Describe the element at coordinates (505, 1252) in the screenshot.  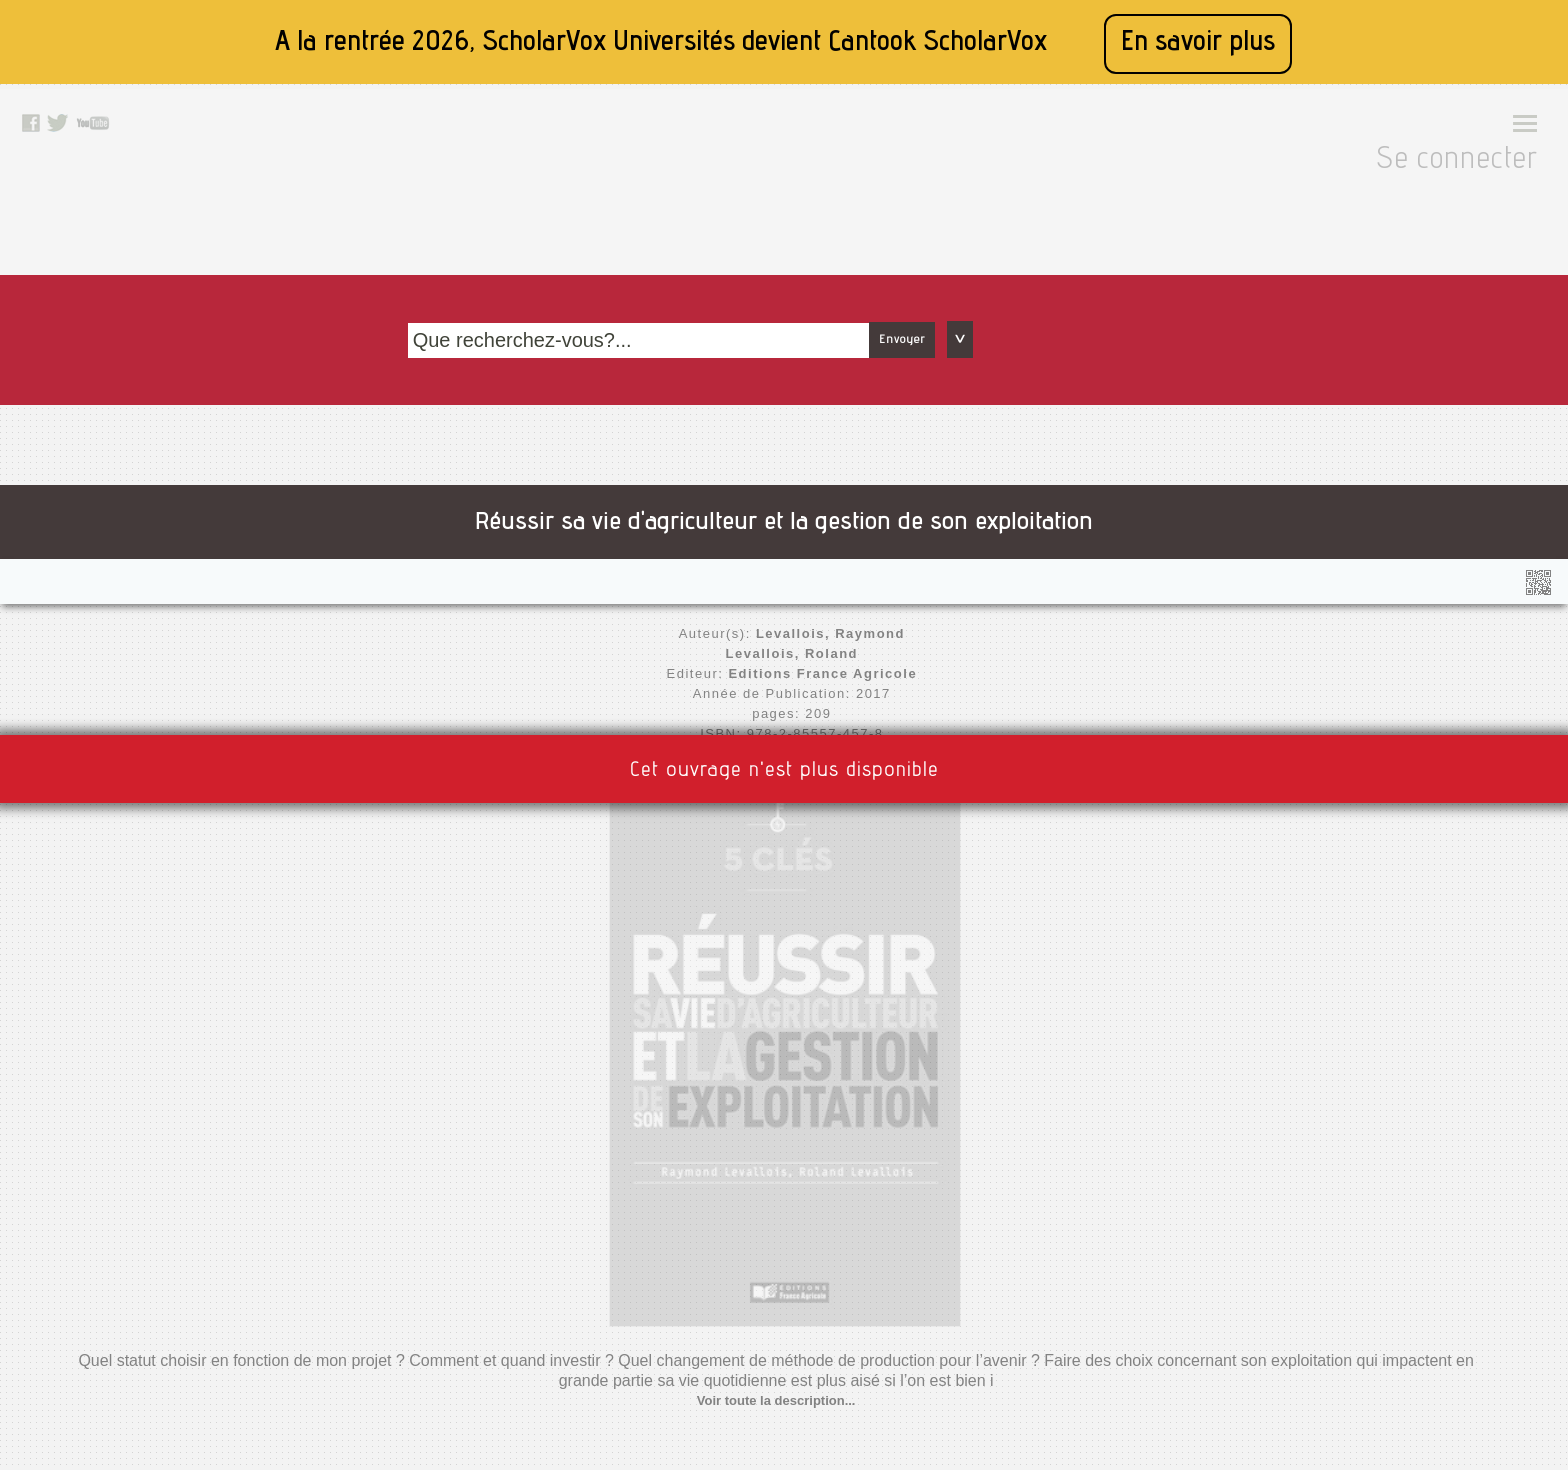
I see `Accessibilité: non conforme` at that location.